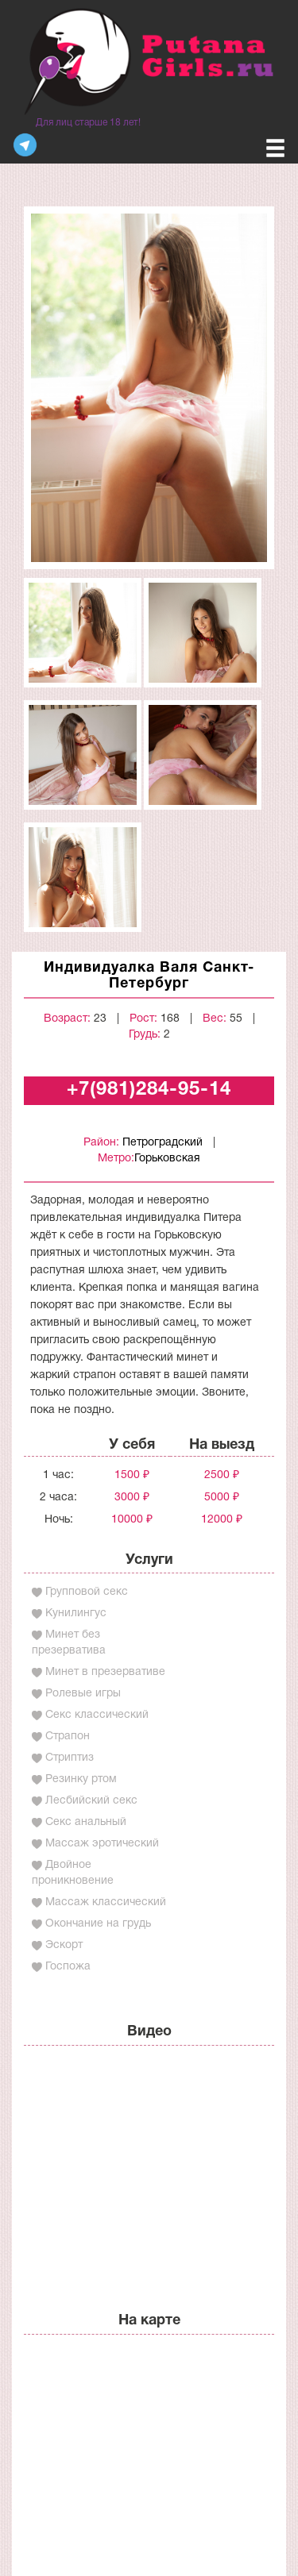 This screenshot has height=2576, width=298. I want to click on Ролевые игры, so click(83, 1693).